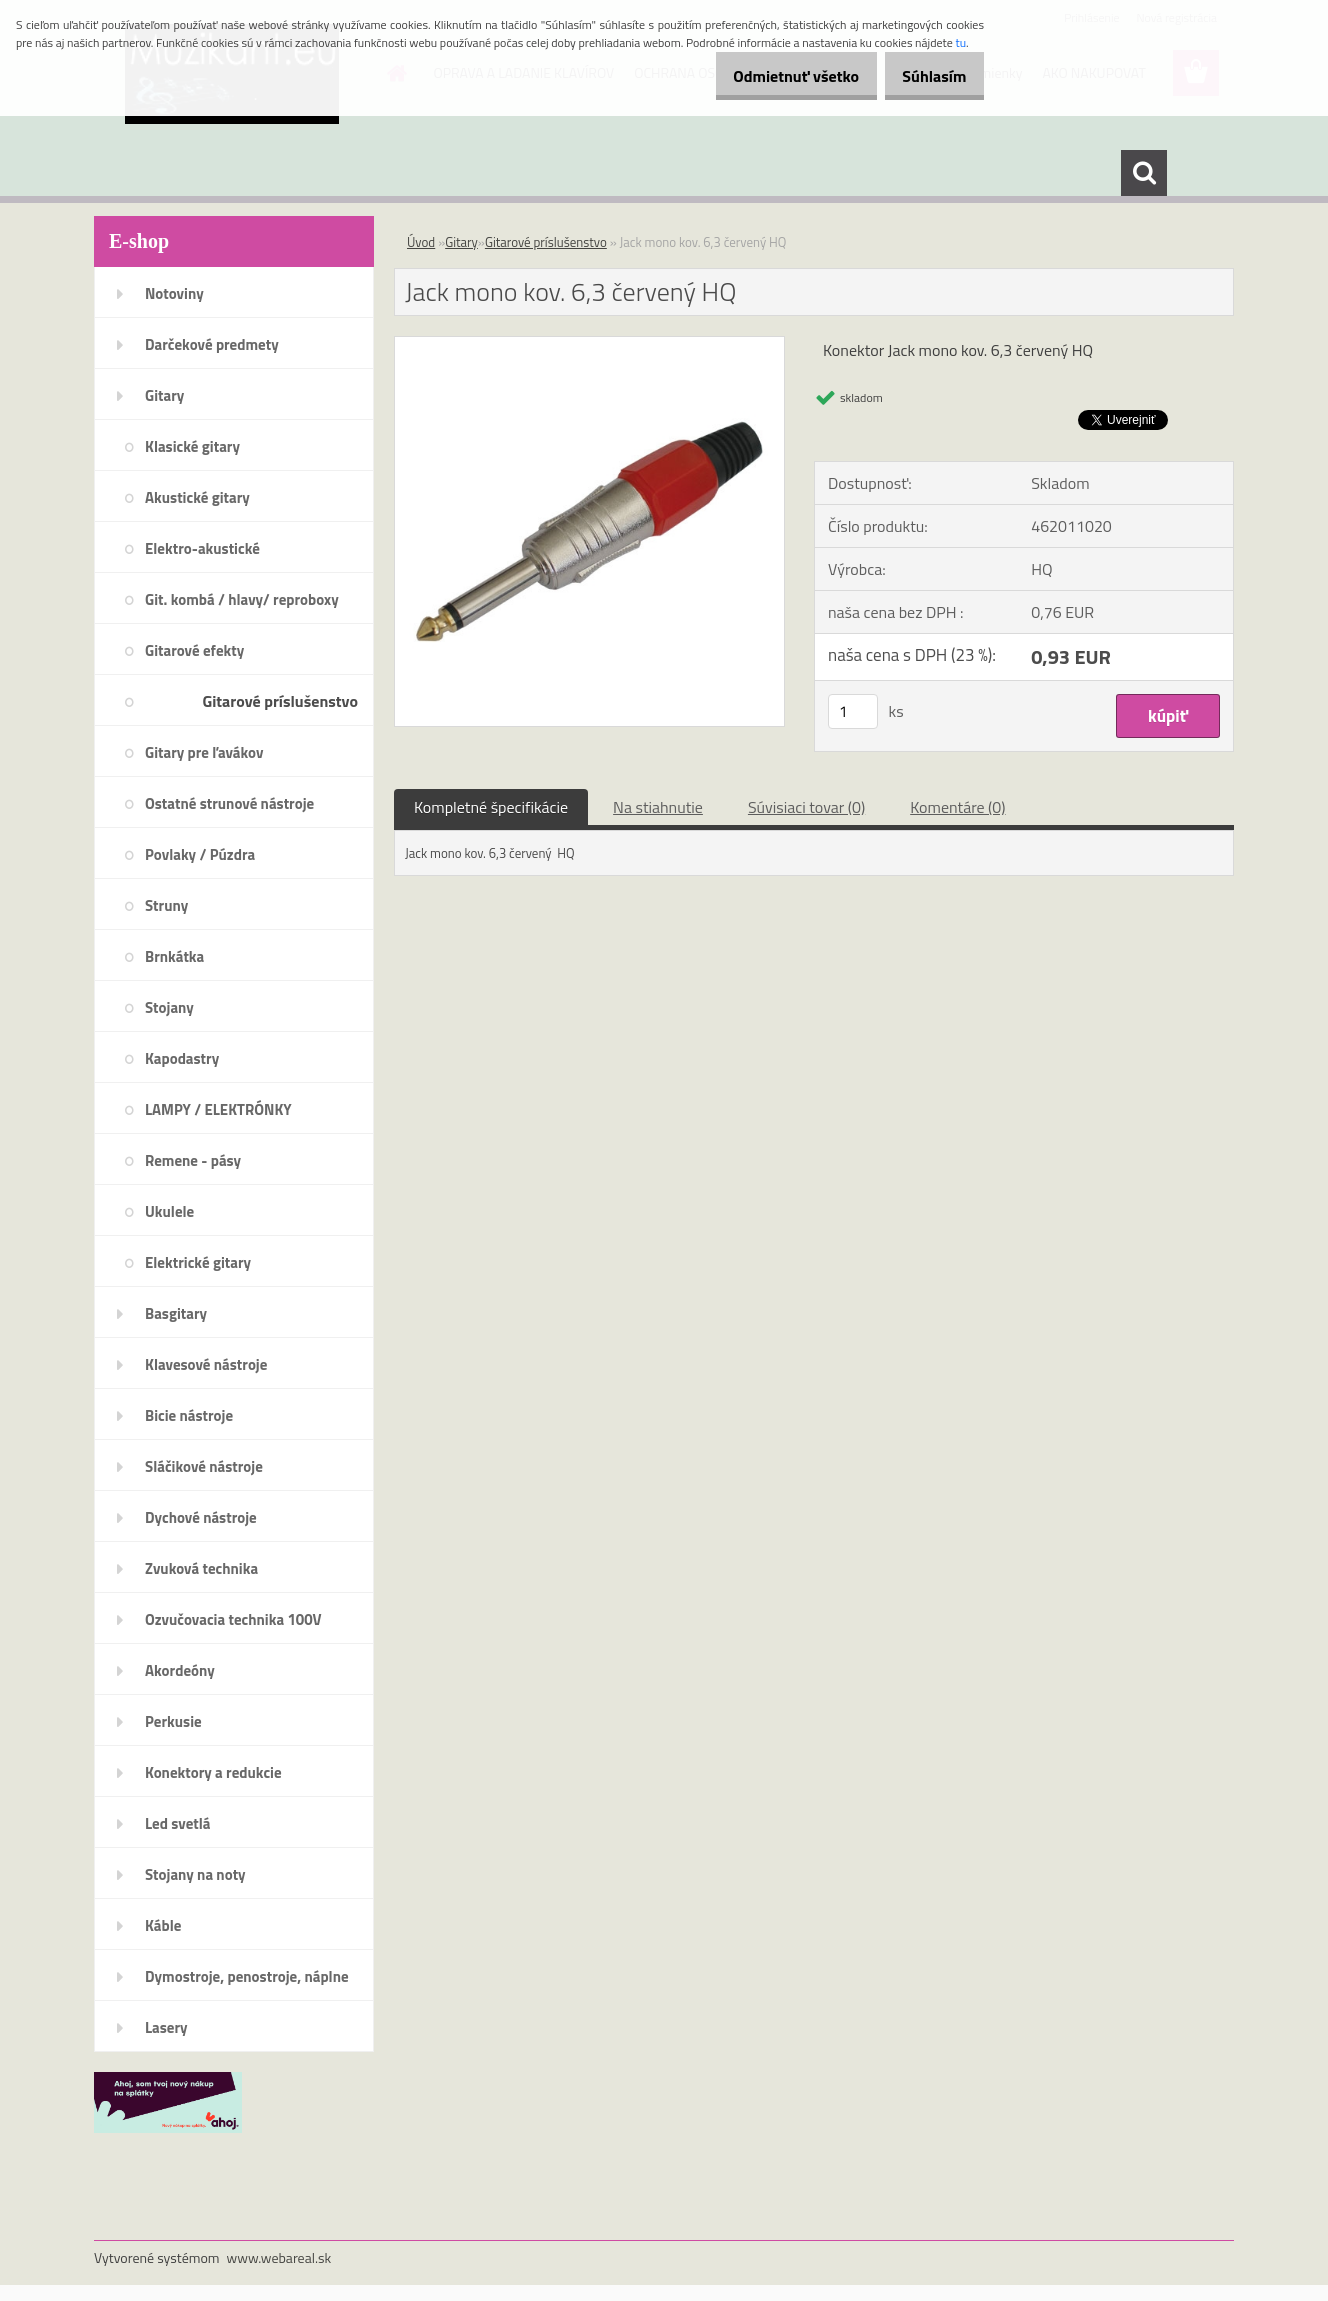 The width and height of the screenshot is (1328, 2301). Describe the element at coordinates (589, 345) in the screenshot. I see `[Jack mono kov. 6,3 červený HQ]` at that location.